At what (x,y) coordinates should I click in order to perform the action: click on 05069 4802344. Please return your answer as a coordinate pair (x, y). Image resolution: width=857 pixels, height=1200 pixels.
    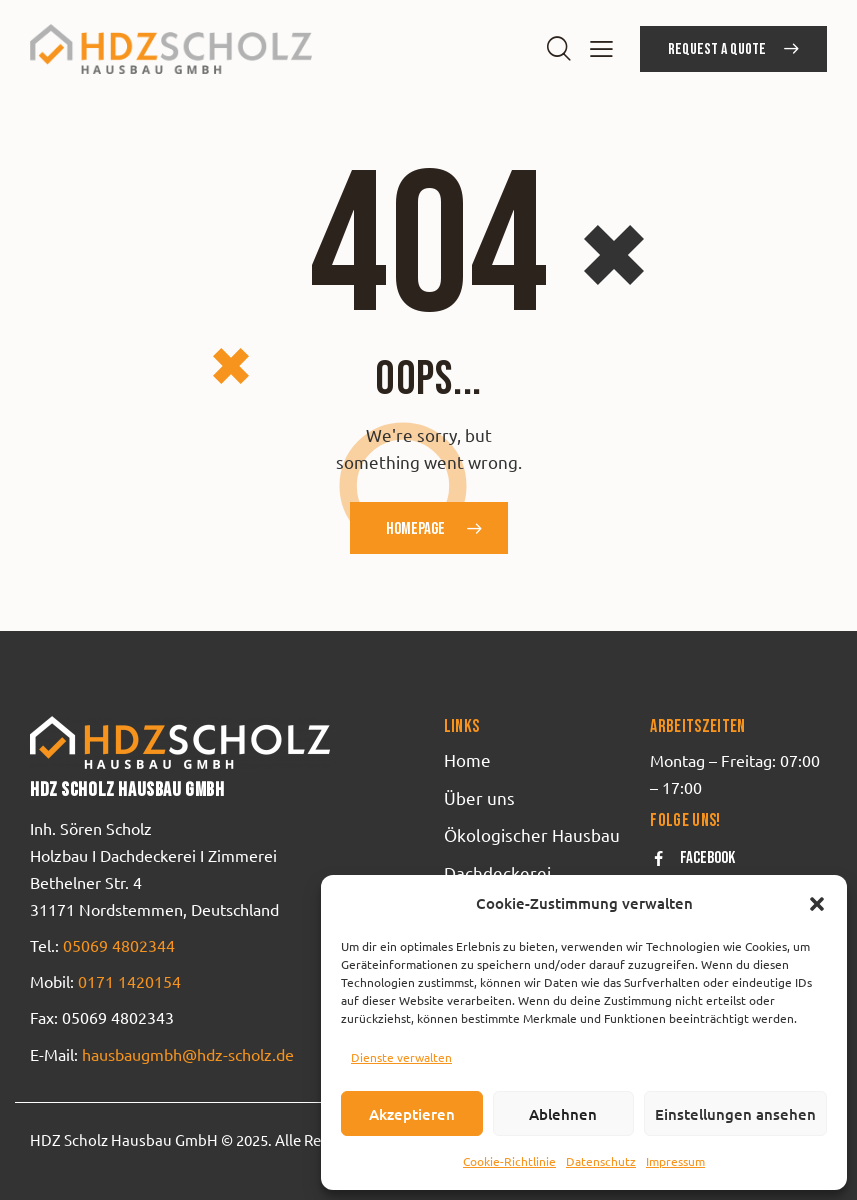
    Looking at the image, I should click on (119, 945).